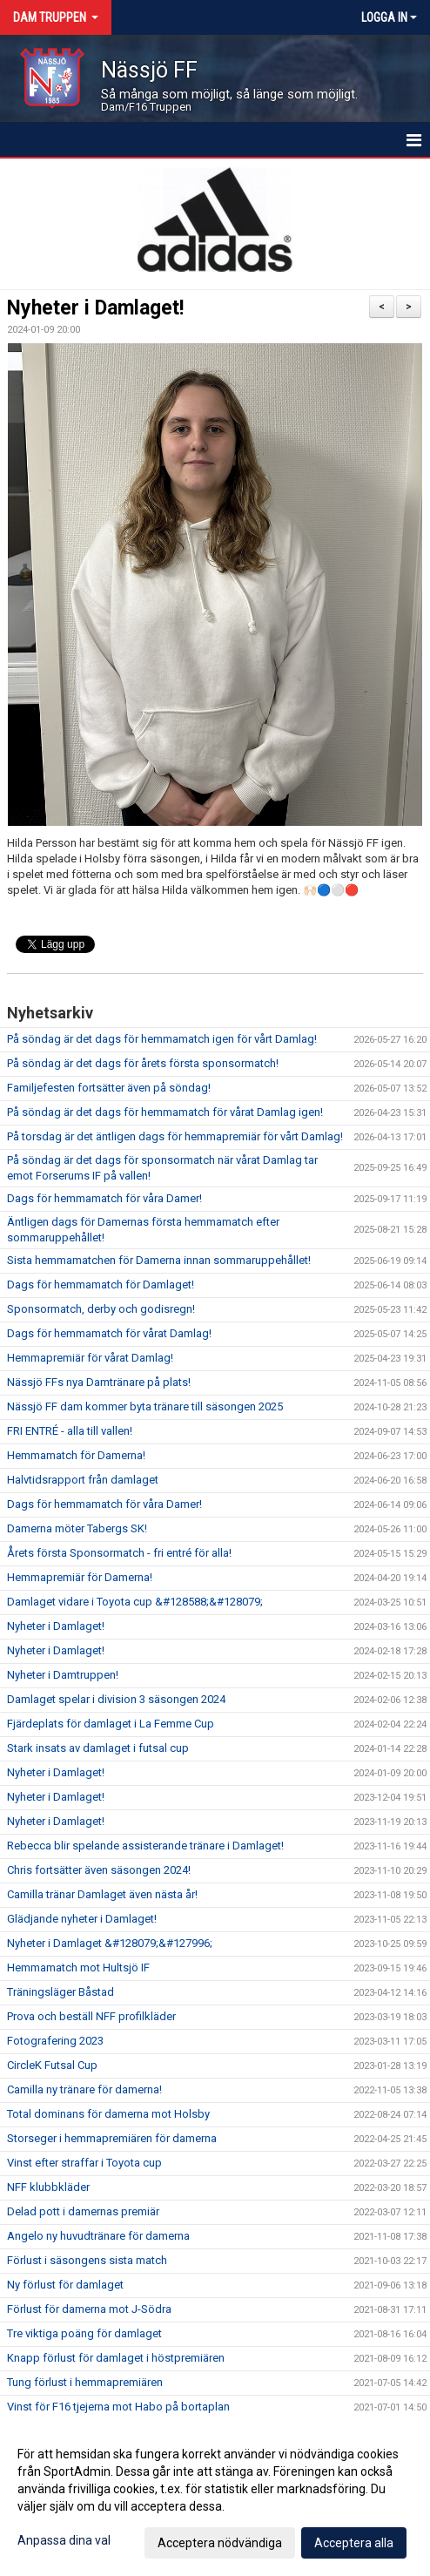  What do you see at coordinates (112, 2138) in the screenshot?
I see `Storseger i hemmapremiären för damerna` at bounding box center [112, 2138].